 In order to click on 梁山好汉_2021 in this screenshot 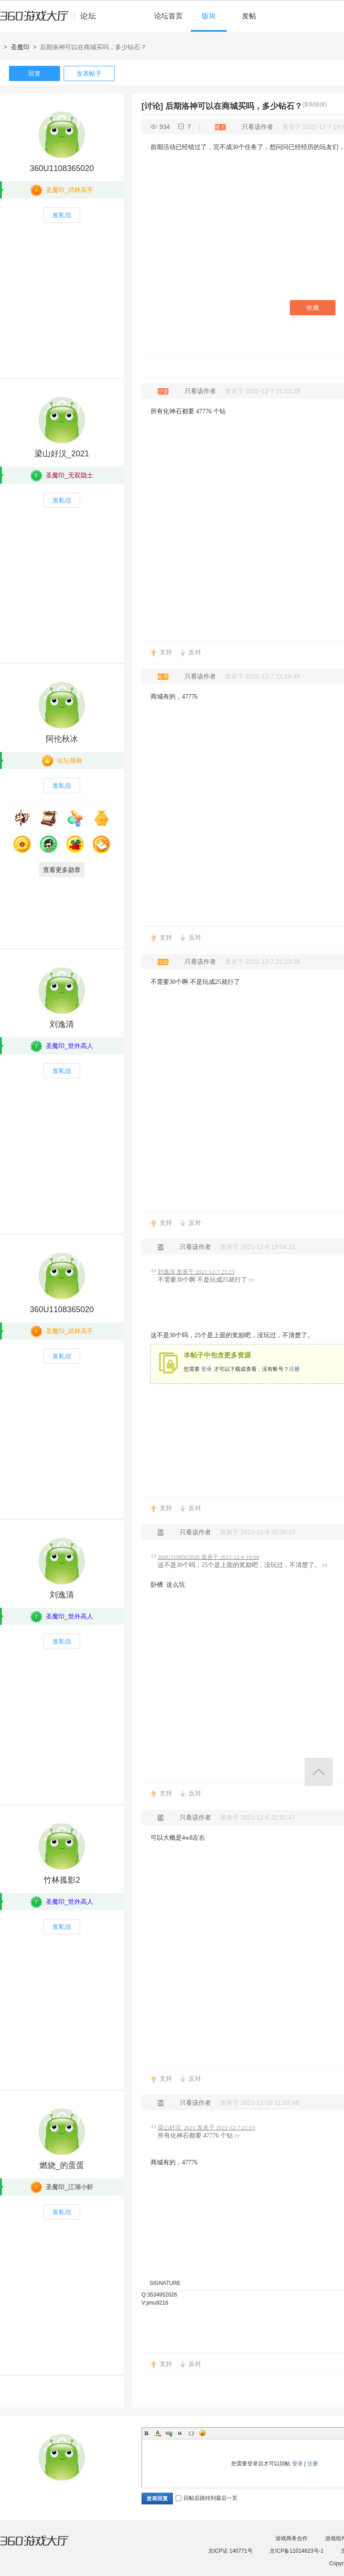, I will do `click(61, 453)`.